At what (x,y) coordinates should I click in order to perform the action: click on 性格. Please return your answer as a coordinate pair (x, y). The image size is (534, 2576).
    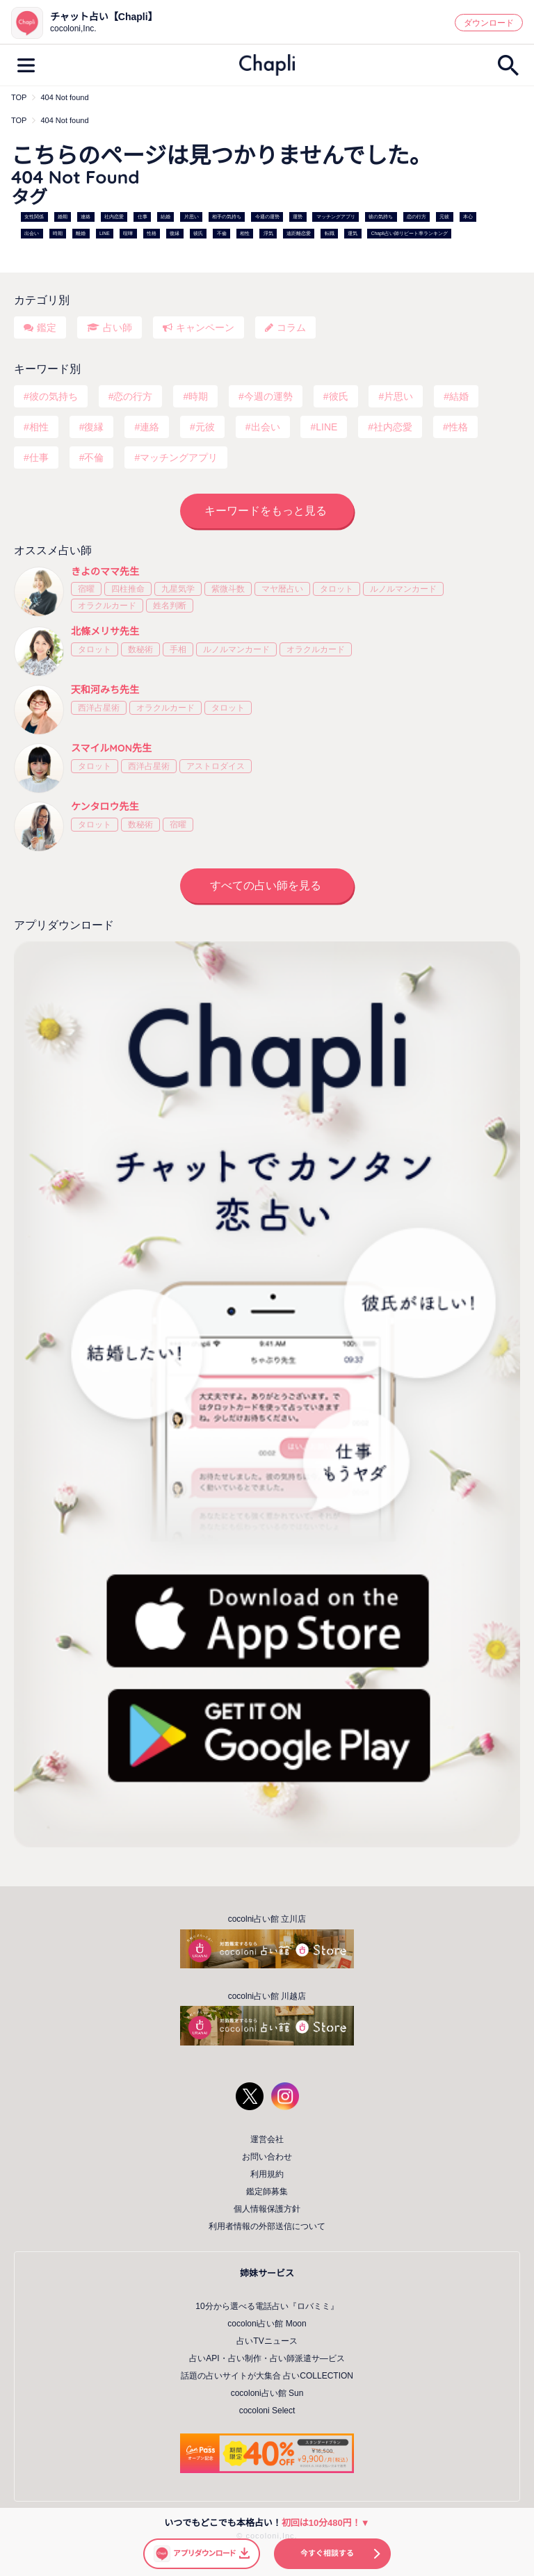
    Looking at the image, I should click on (151, 233).